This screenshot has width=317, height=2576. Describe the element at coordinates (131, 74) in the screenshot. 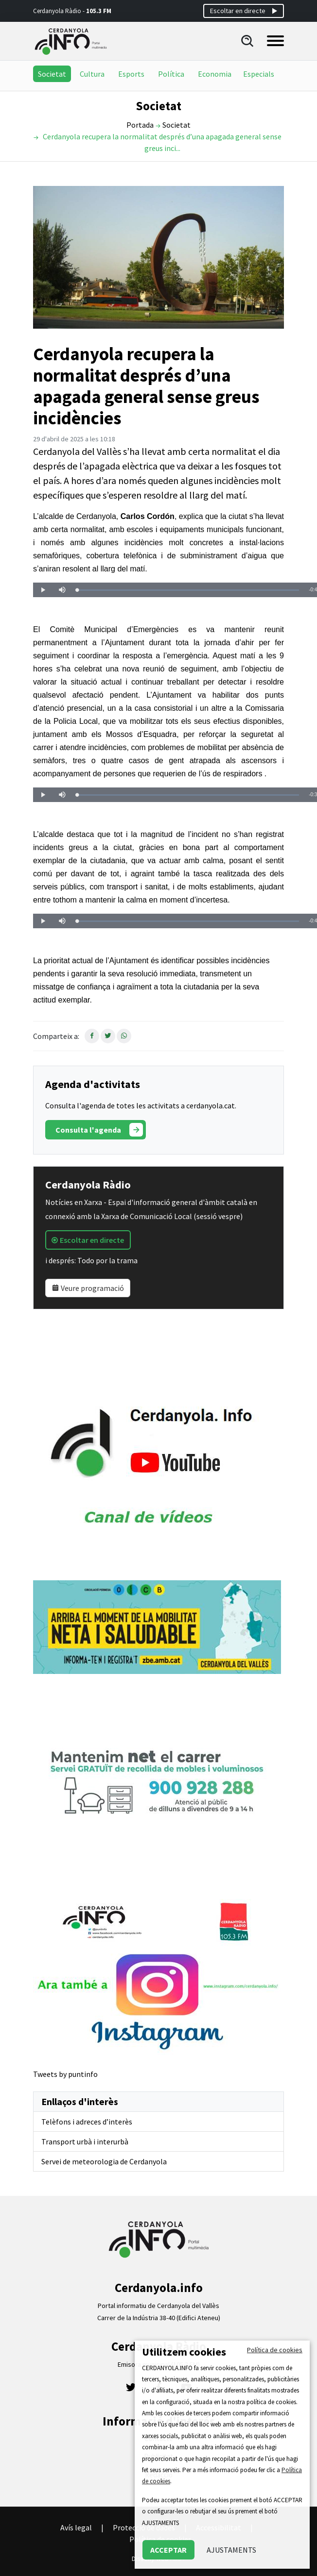

I see `Esports` at that location.